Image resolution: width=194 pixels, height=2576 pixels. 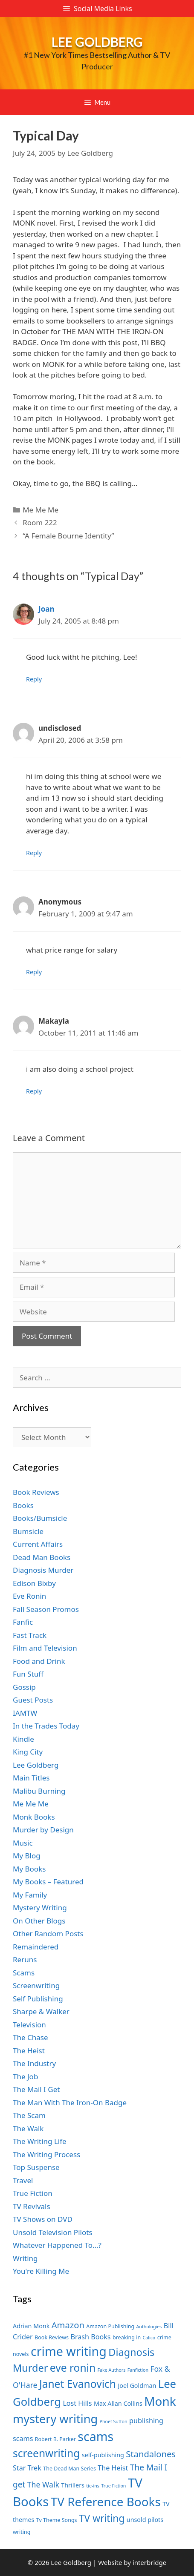 What do you see at coordinates (29, 1869) in the screenshot?
I see `My Books` at bounding box center [29, 1869].